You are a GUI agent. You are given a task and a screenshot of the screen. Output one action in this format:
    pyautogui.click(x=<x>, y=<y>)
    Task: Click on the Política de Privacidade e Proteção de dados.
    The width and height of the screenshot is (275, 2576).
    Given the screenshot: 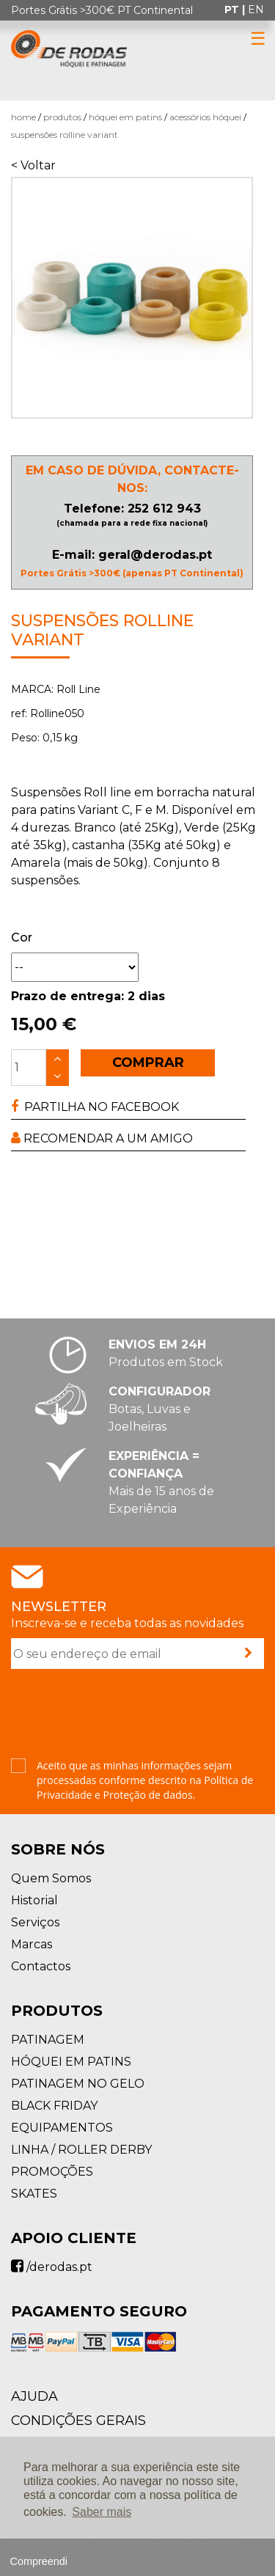 What is the action you would take?
    pyautogui.click(x=145, y=1787)
    